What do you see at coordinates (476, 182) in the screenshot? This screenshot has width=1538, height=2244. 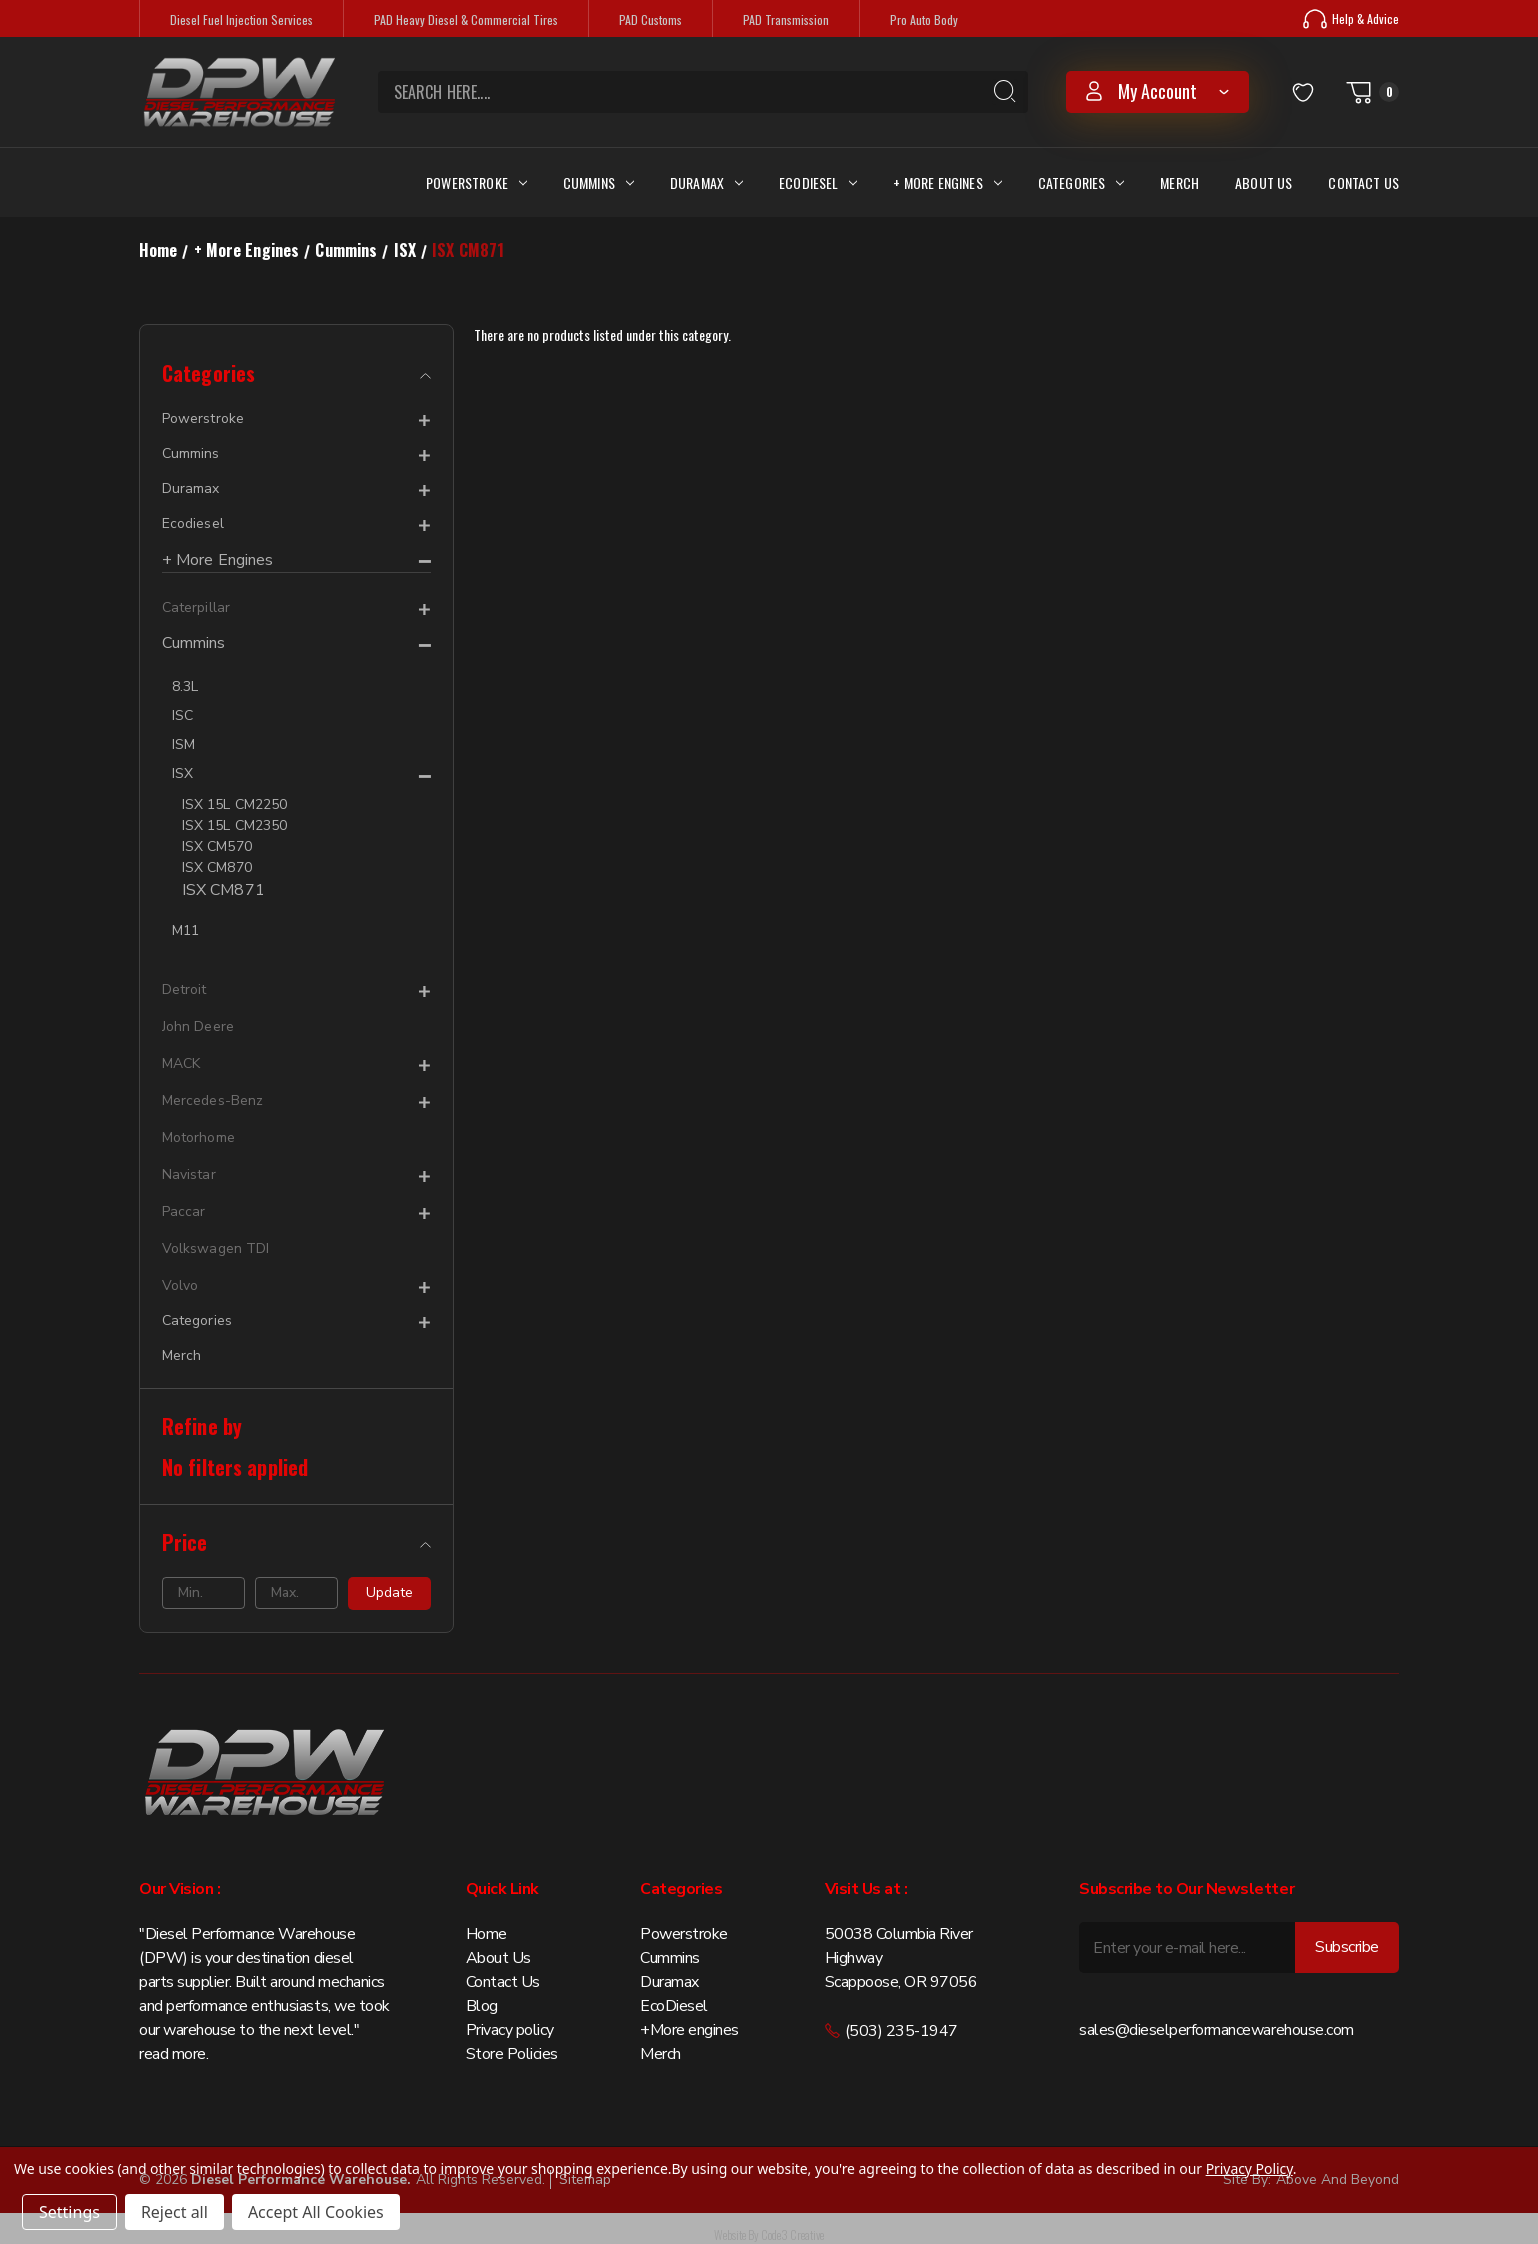 I see `Powerstroke` at bounding box center [476, 182].